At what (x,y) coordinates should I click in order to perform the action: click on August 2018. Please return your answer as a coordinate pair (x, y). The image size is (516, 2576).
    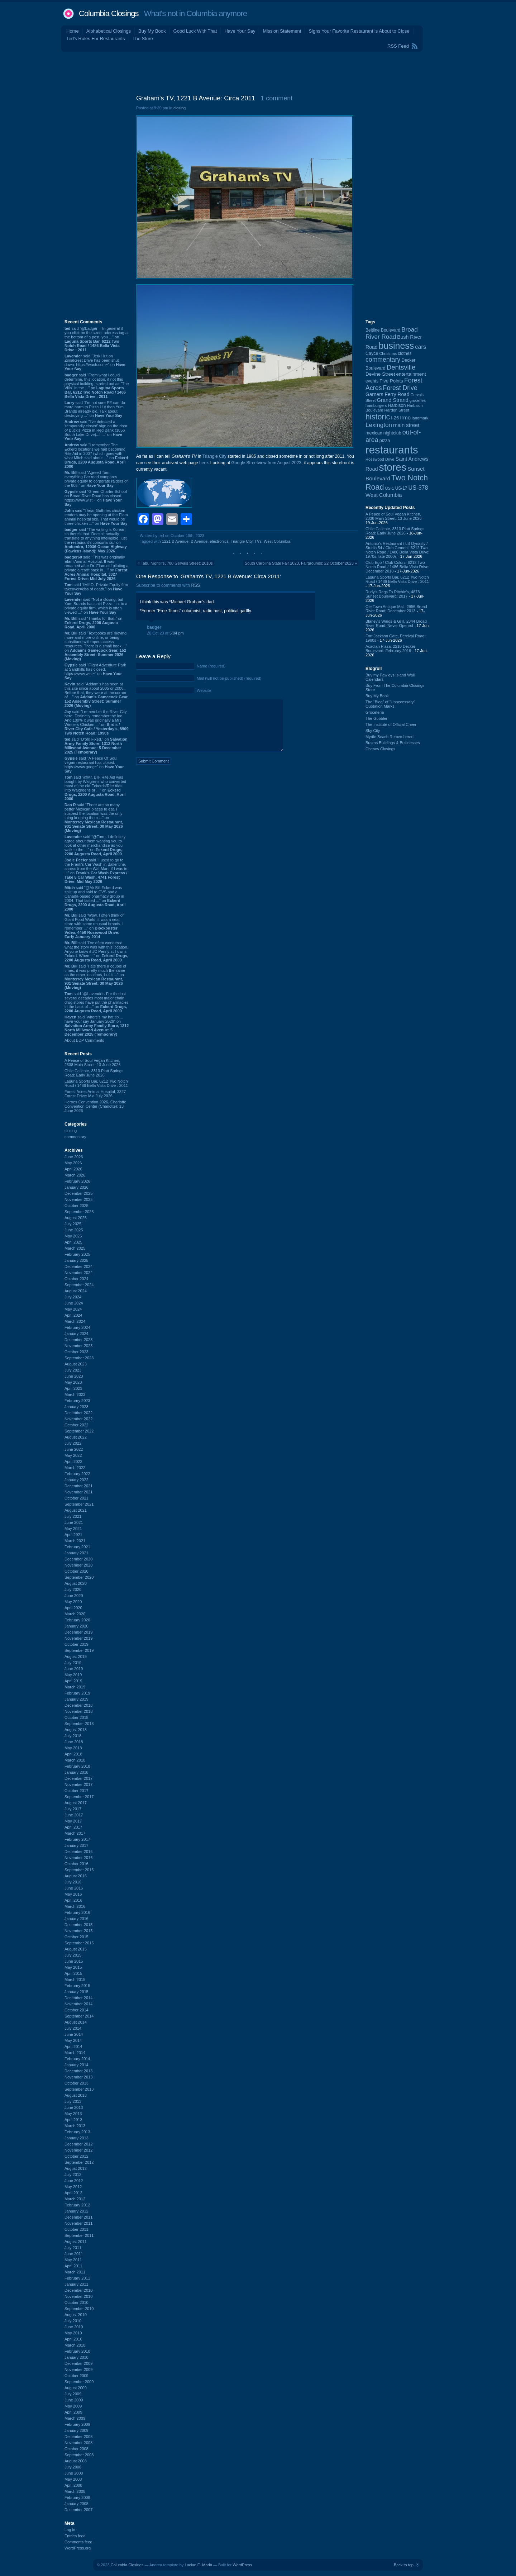
    Looking at the image, I should click on (75, 1729).